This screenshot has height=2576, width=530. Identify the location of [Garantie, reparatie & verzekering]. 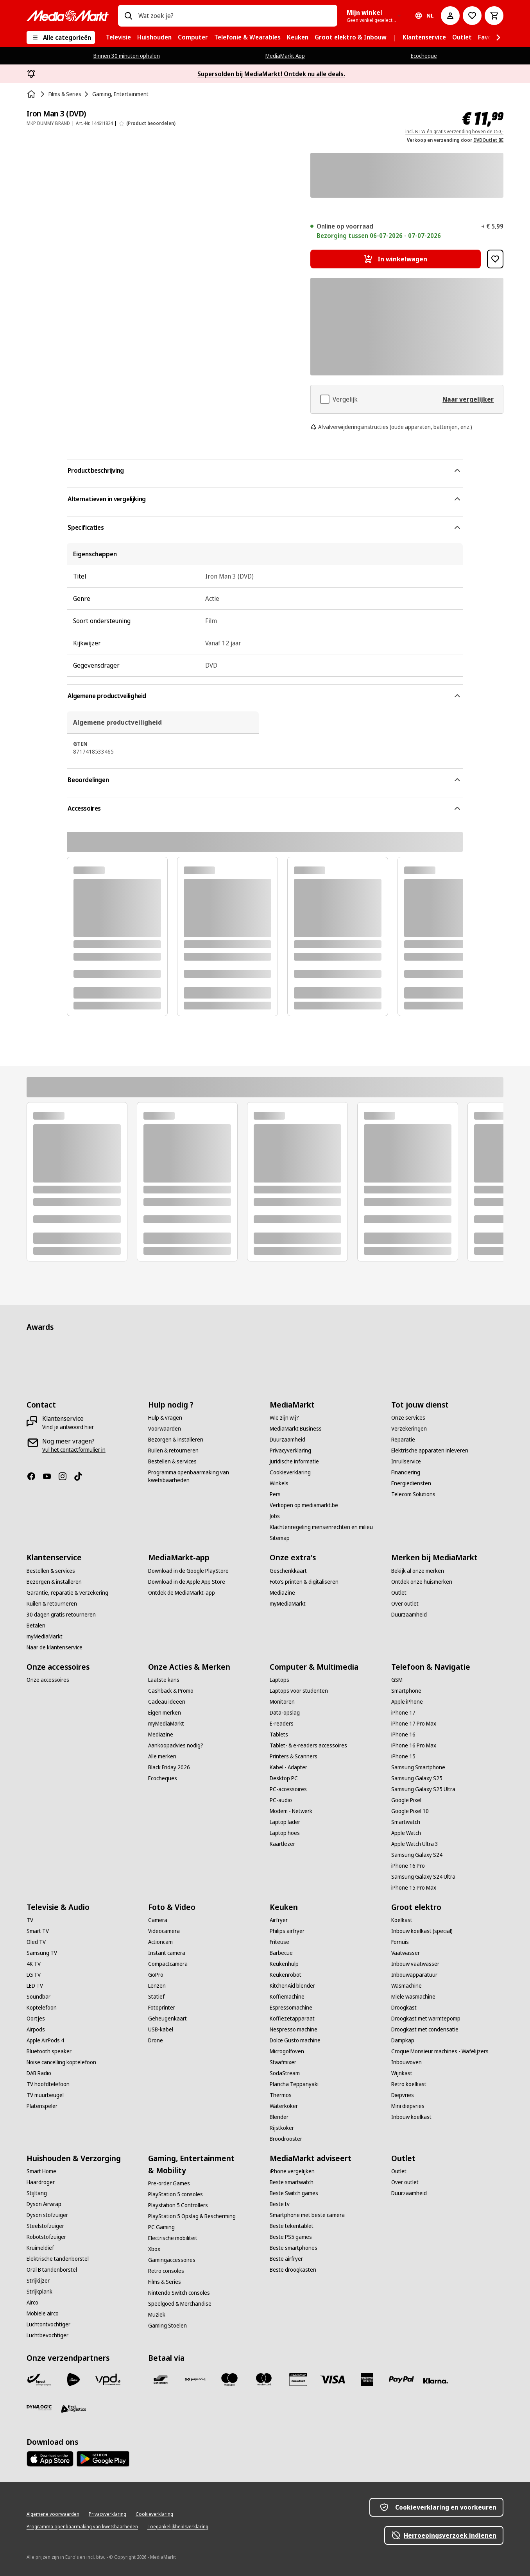
(67, 1593).